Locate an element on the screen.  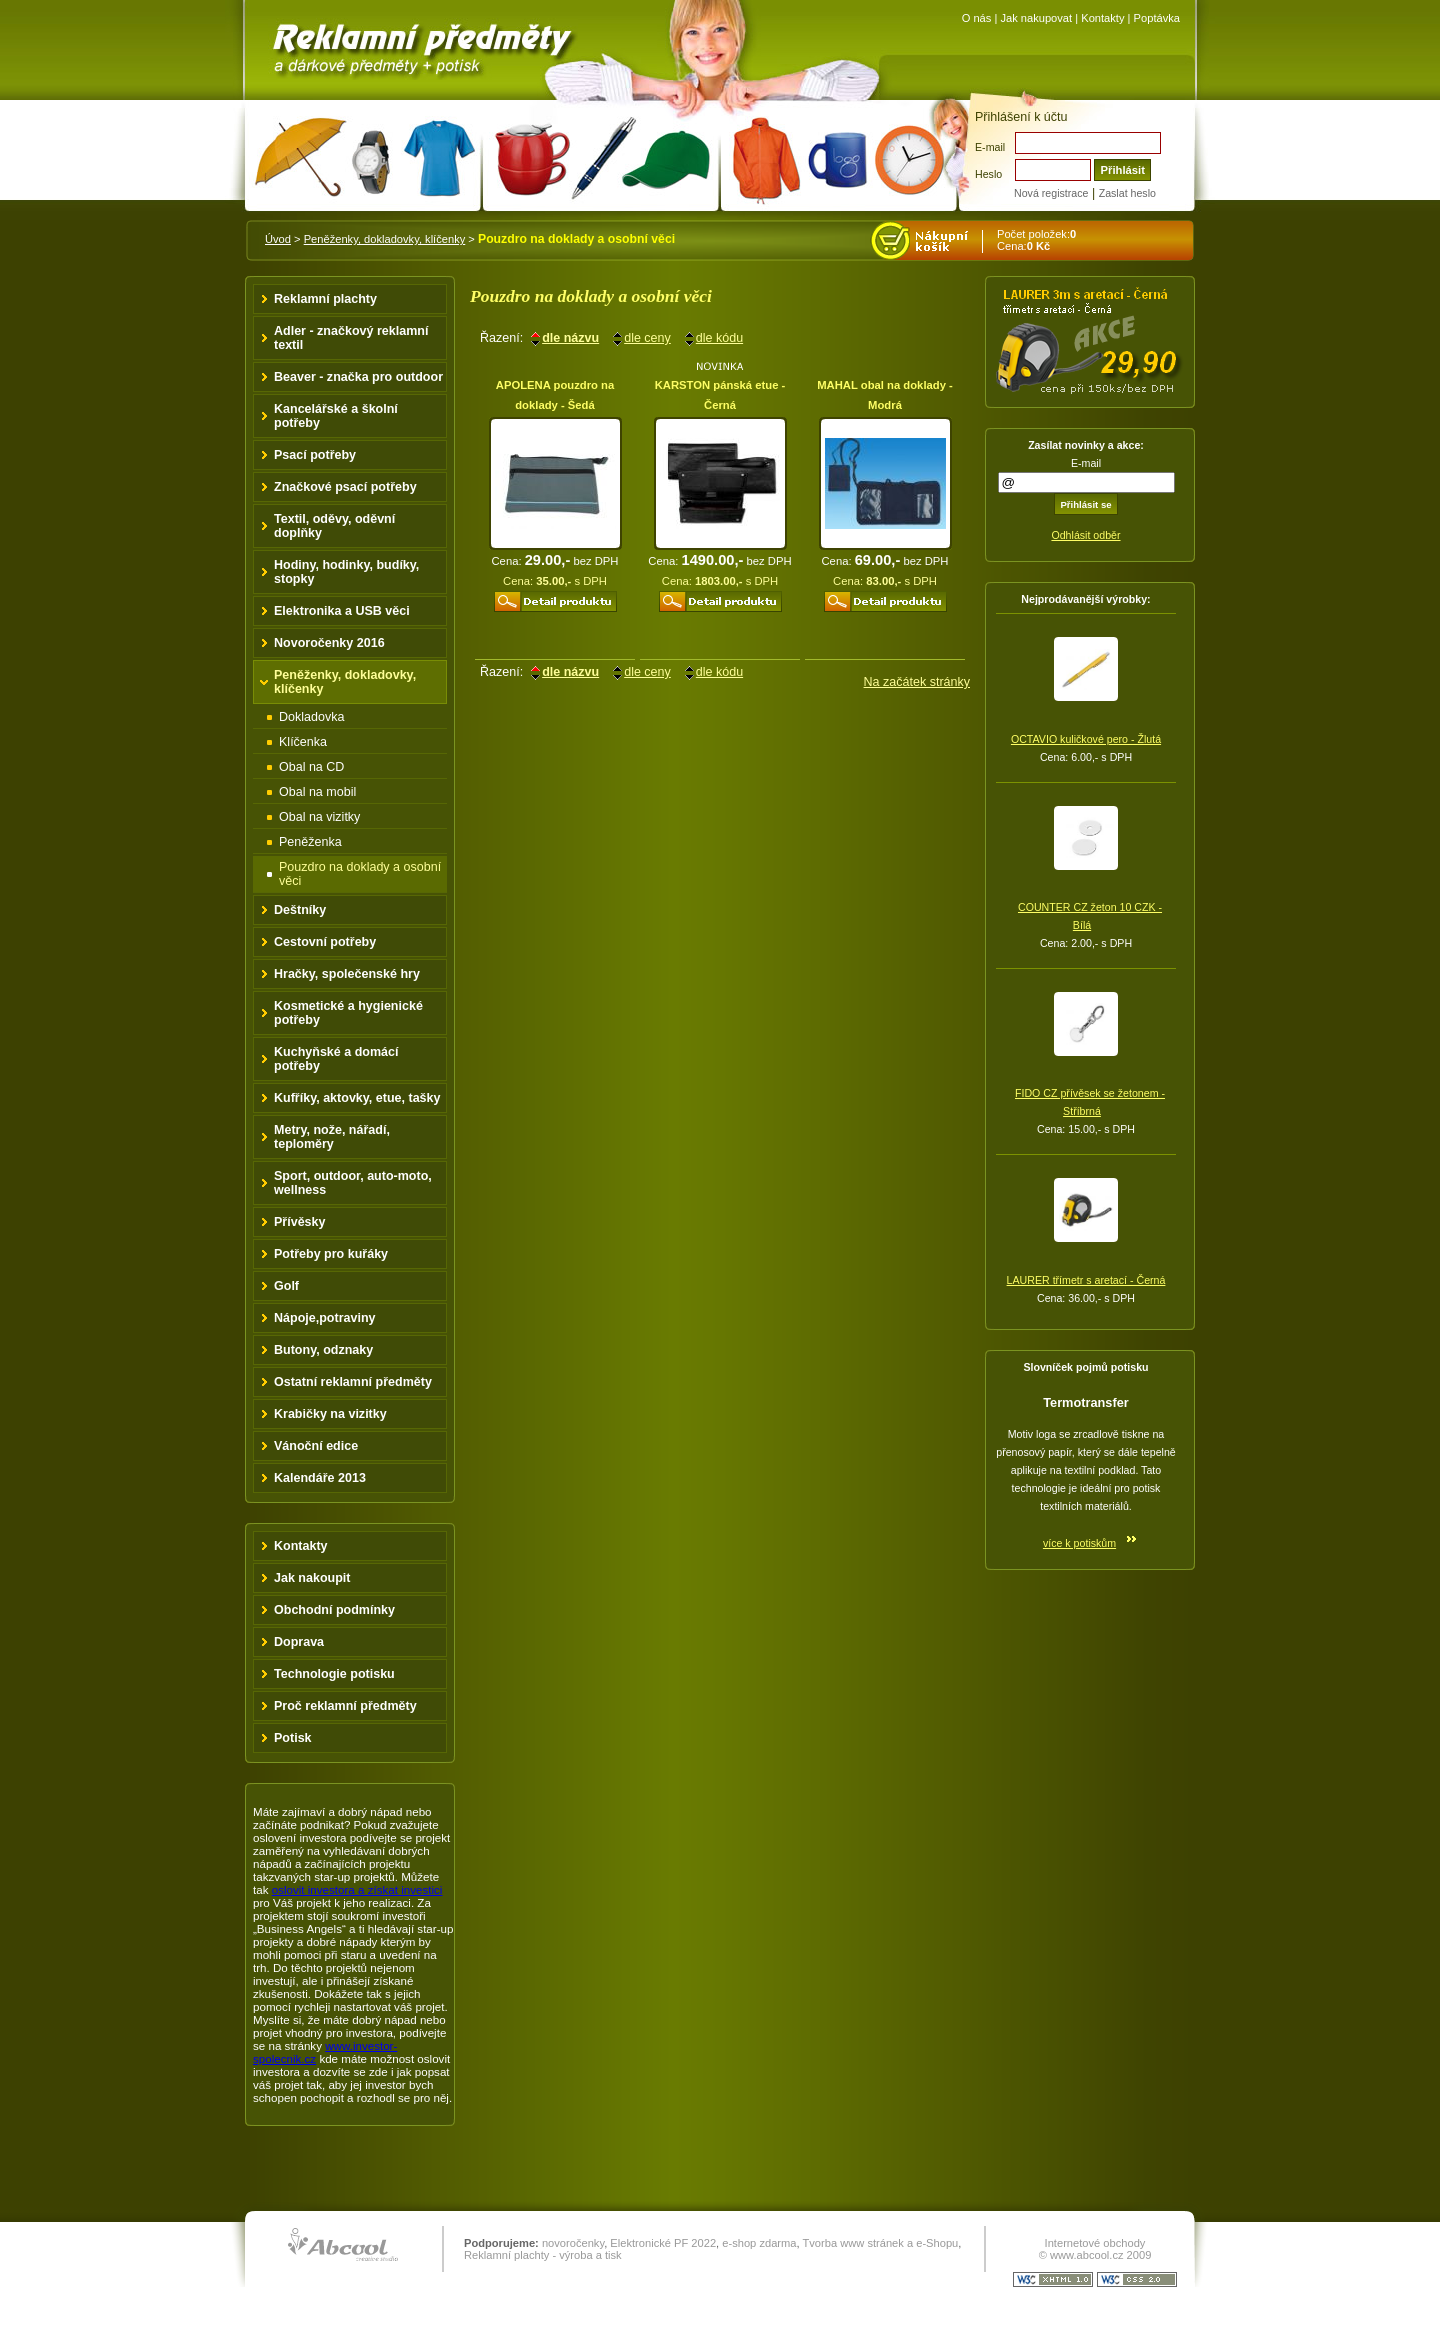
dle názvu is located at coordinates (570, 338).